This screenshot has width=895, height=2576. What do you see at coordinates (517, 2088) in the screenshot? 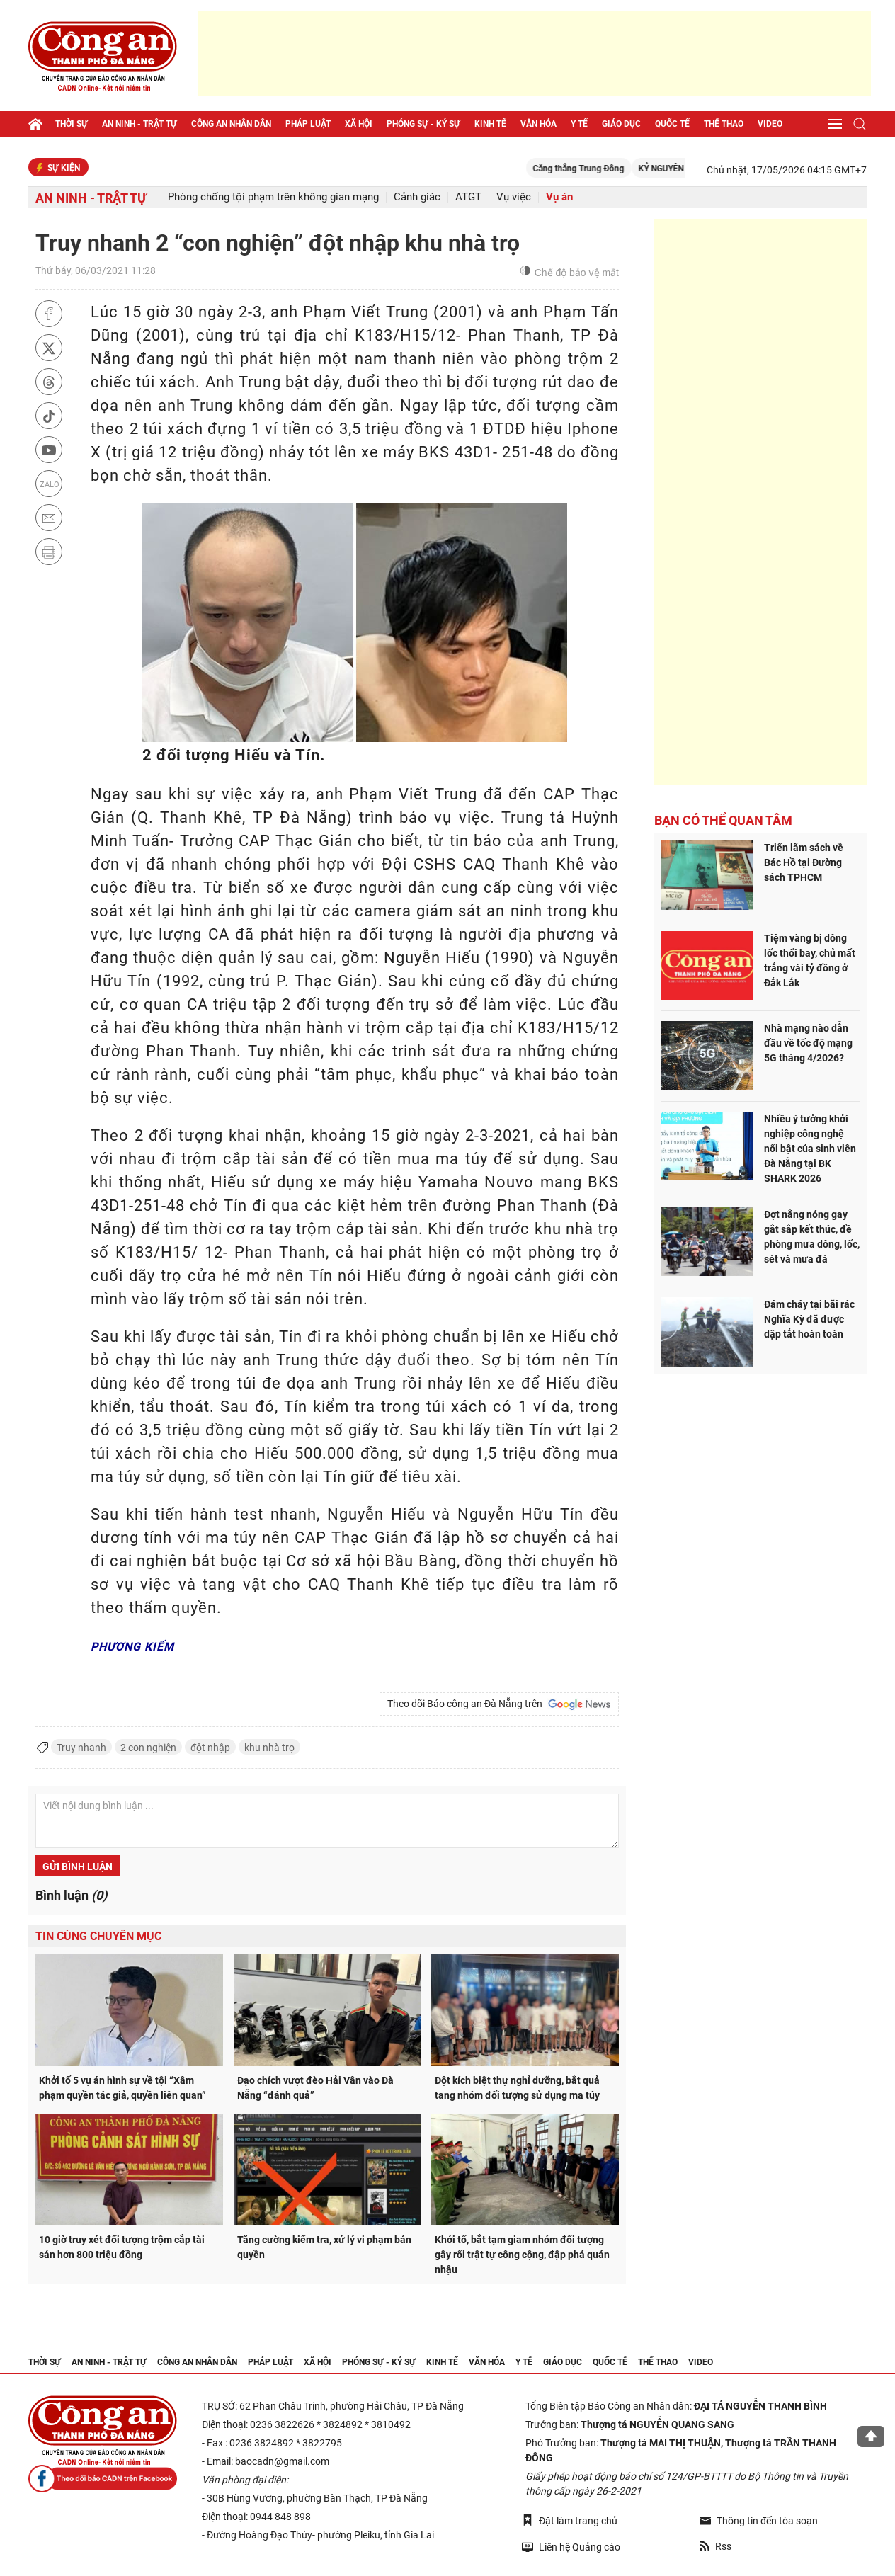
I see `Đột kích biệt thự nghỉ dưỡng, bắt quả tang nhóm đối tượng sử dụng ma túy` at bounding box center [517, 2088].